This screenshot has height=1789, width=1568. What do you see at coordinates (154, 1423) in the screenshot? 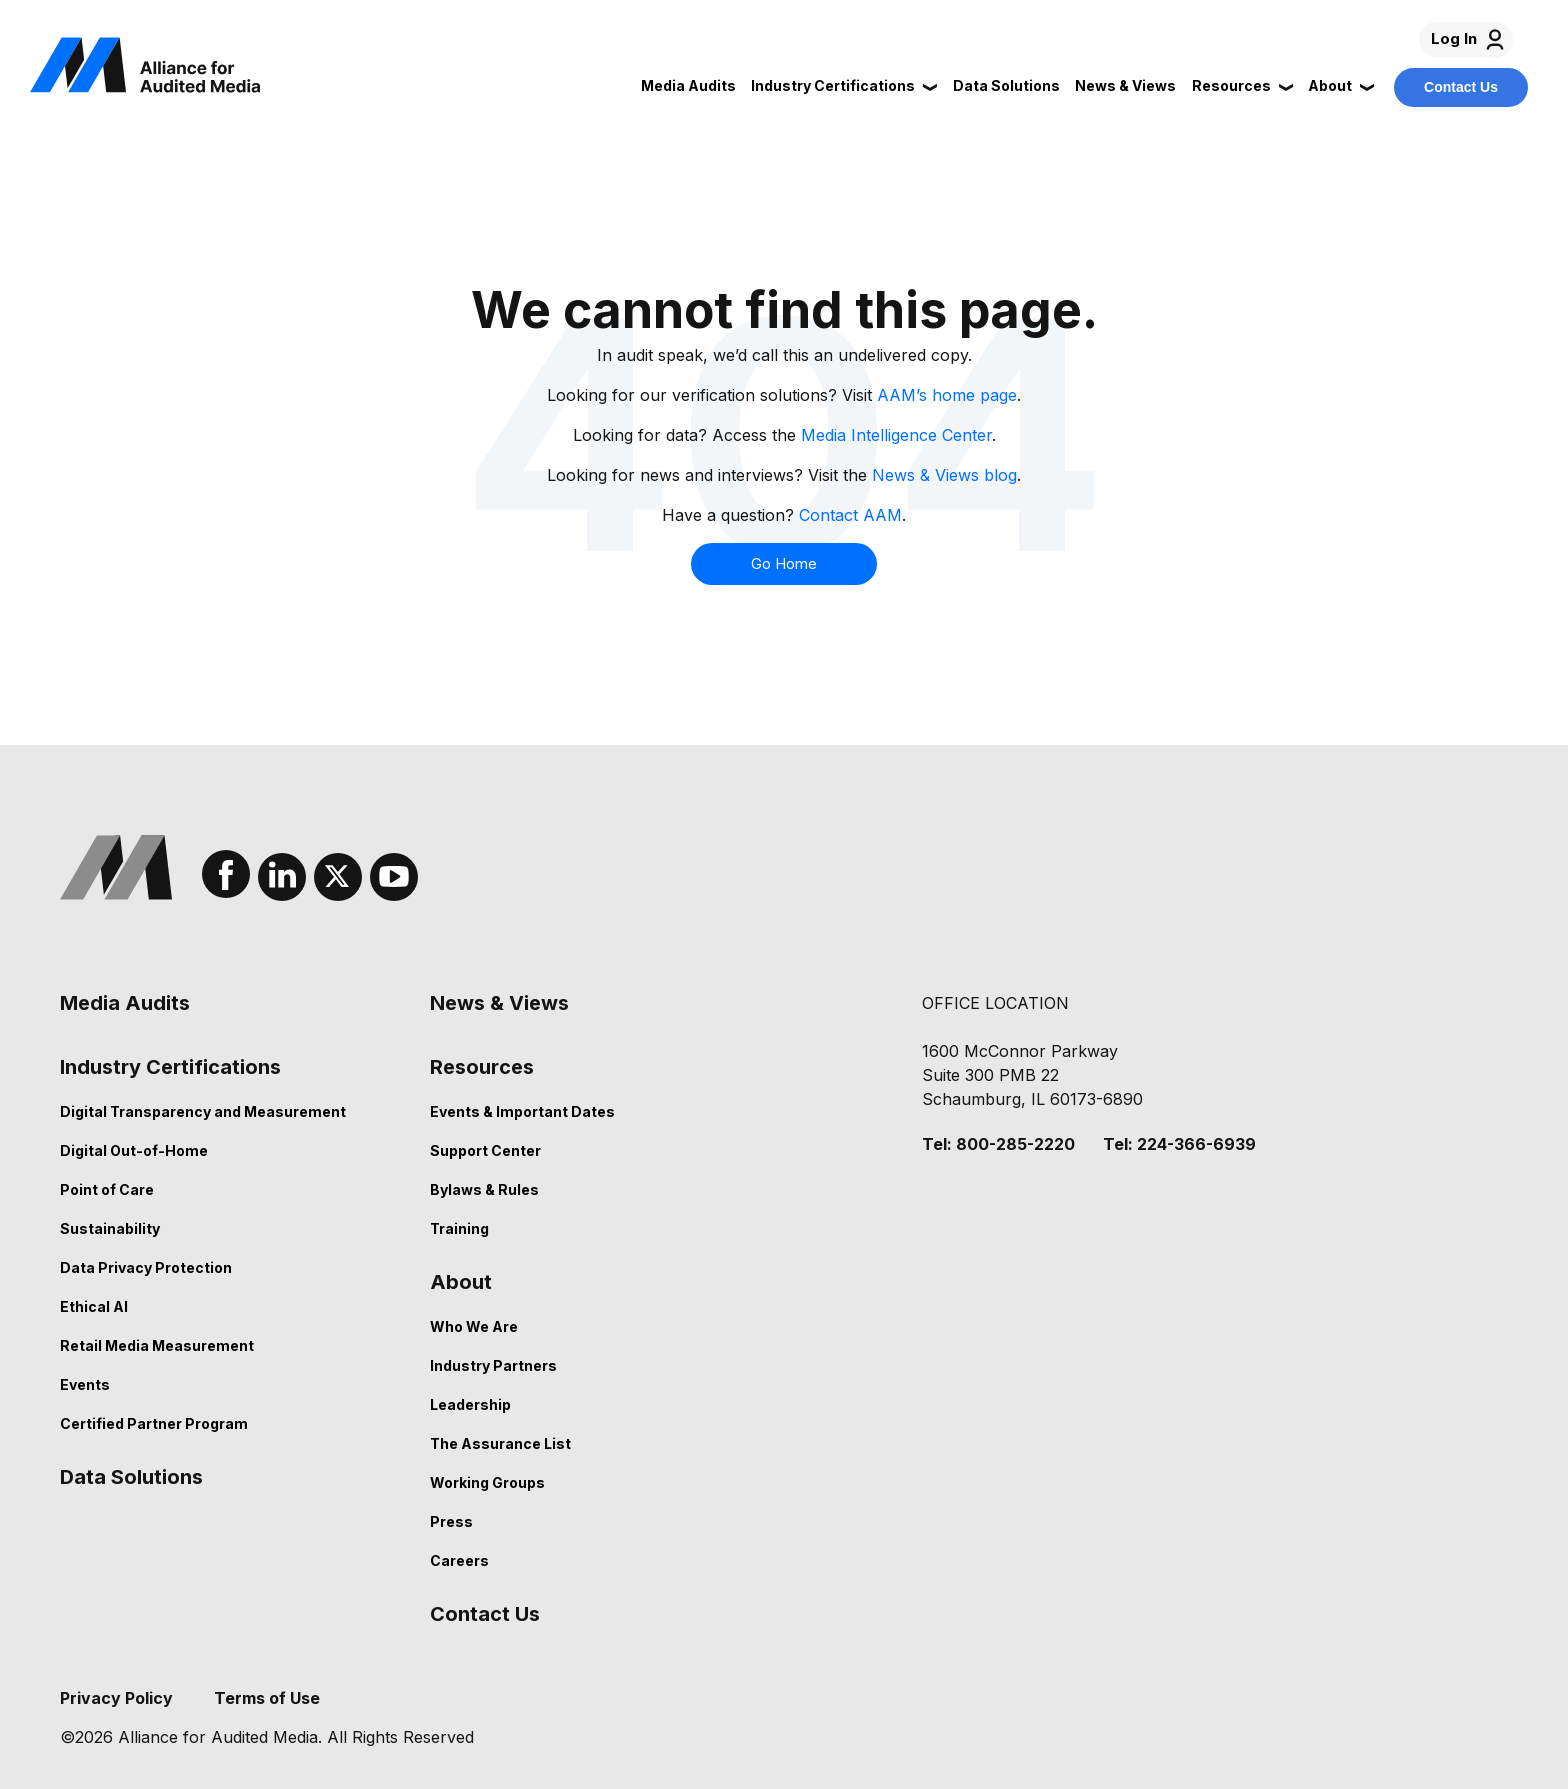
I see `Certified Partner Program [menuitem]` at bounding box center [154, 1423].